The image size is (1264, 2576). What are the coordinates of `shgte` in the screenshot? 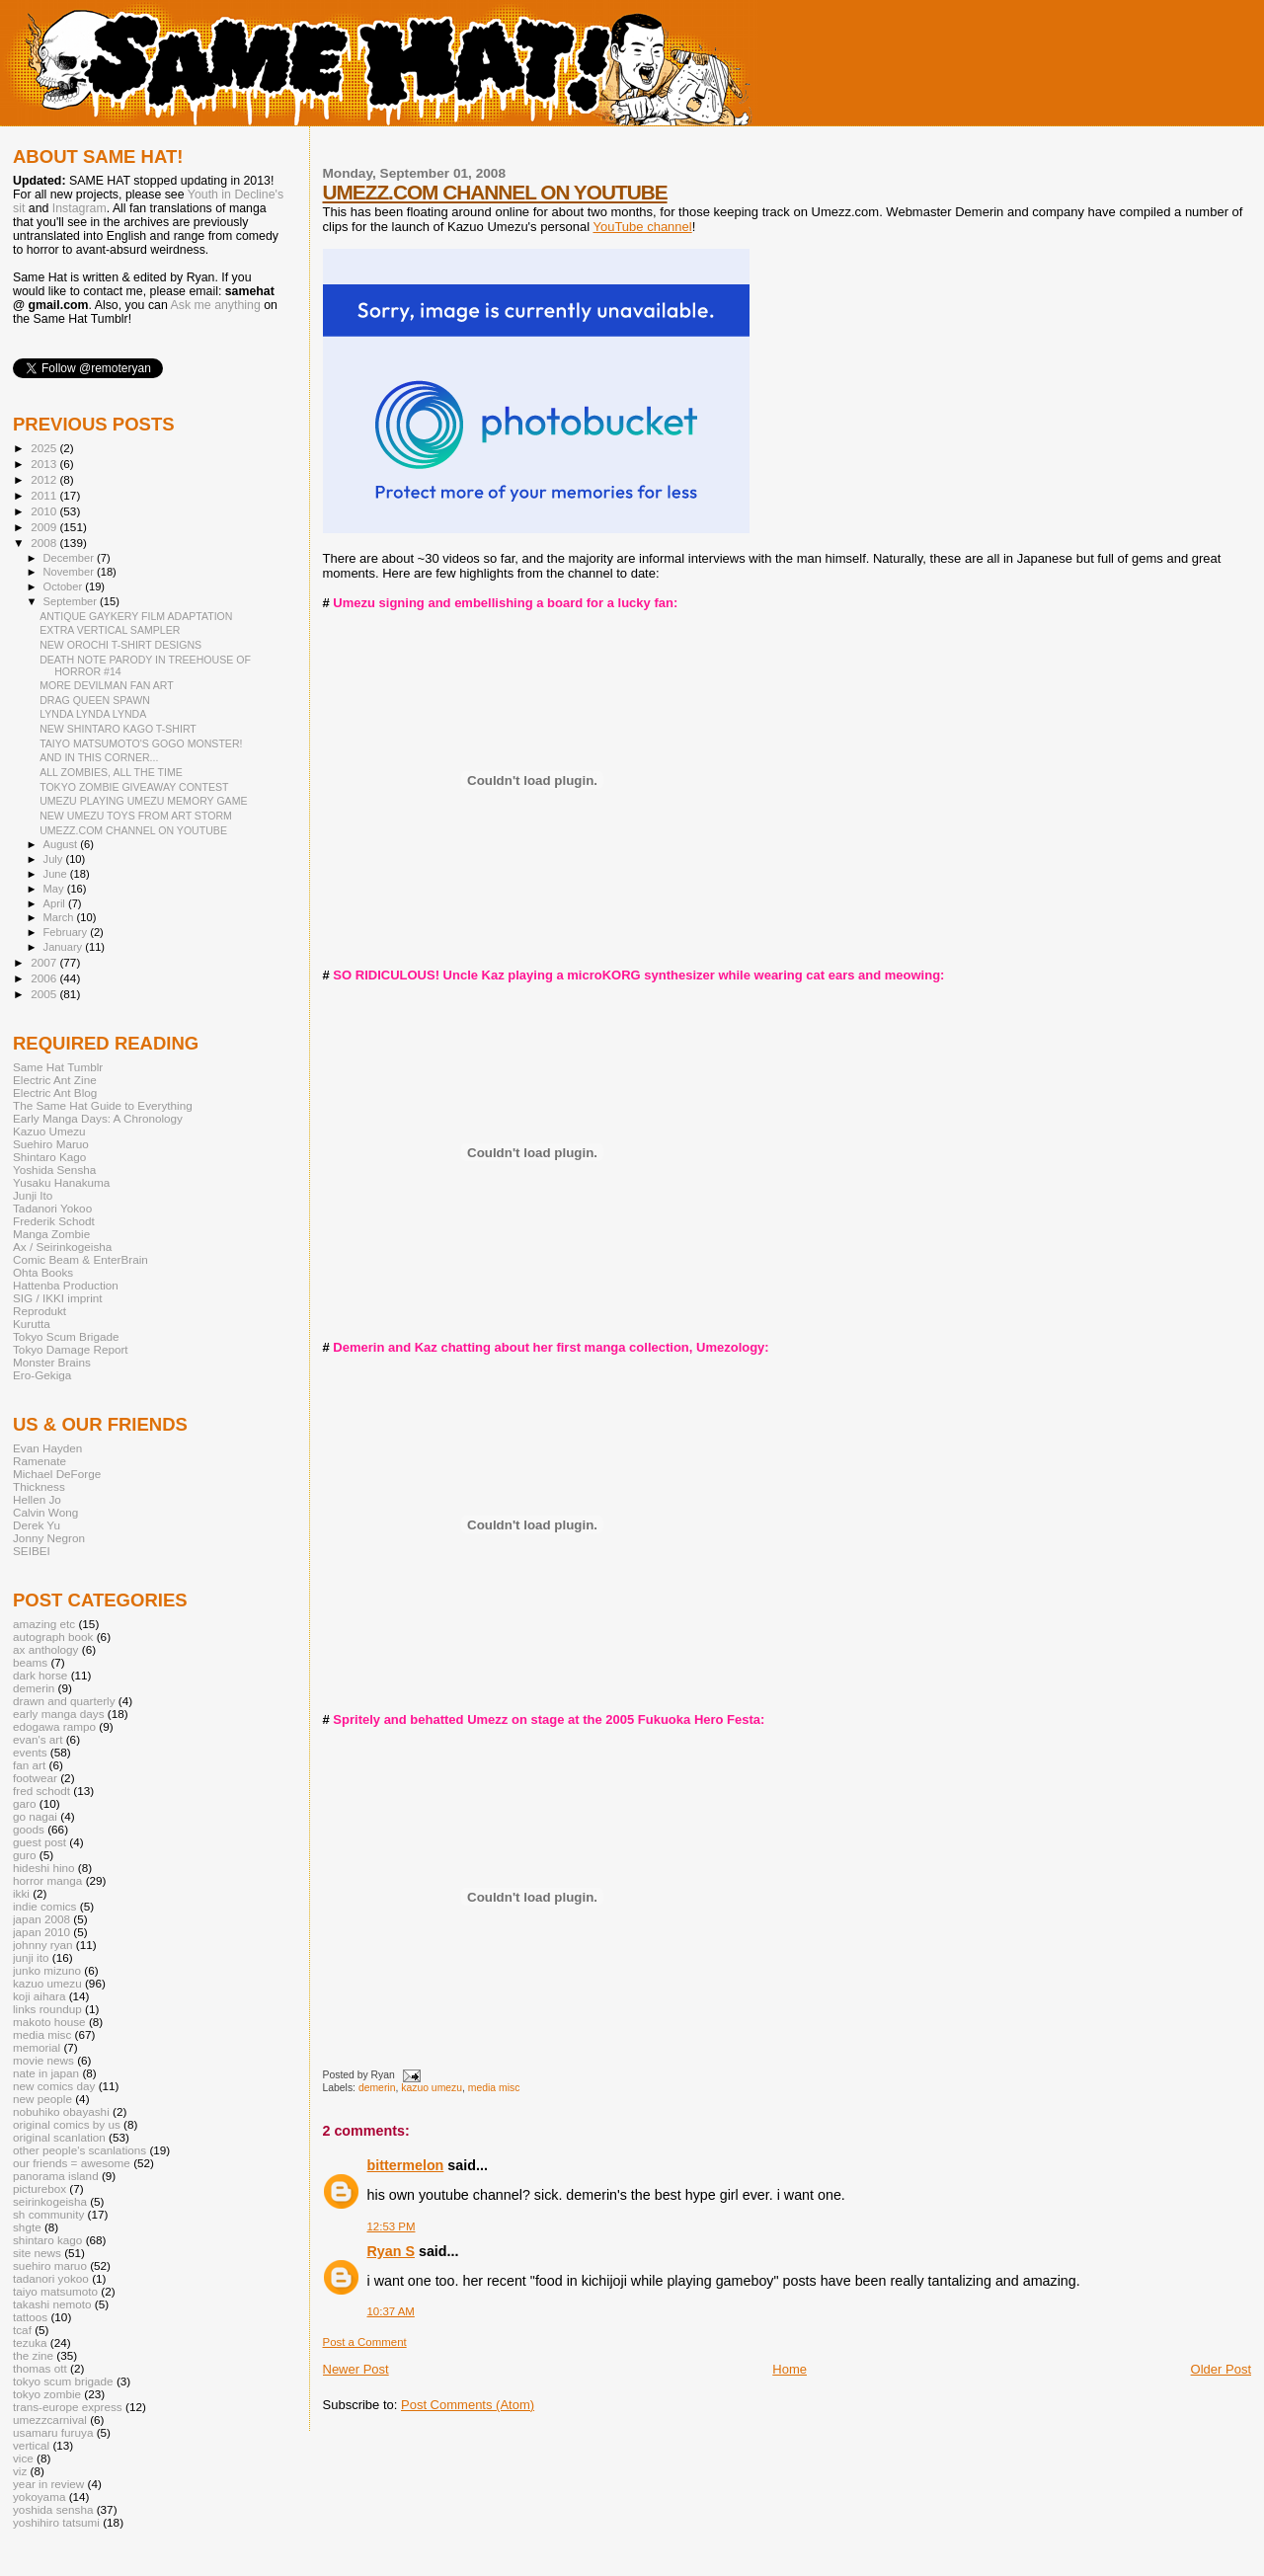 It's located at (27, 2227).